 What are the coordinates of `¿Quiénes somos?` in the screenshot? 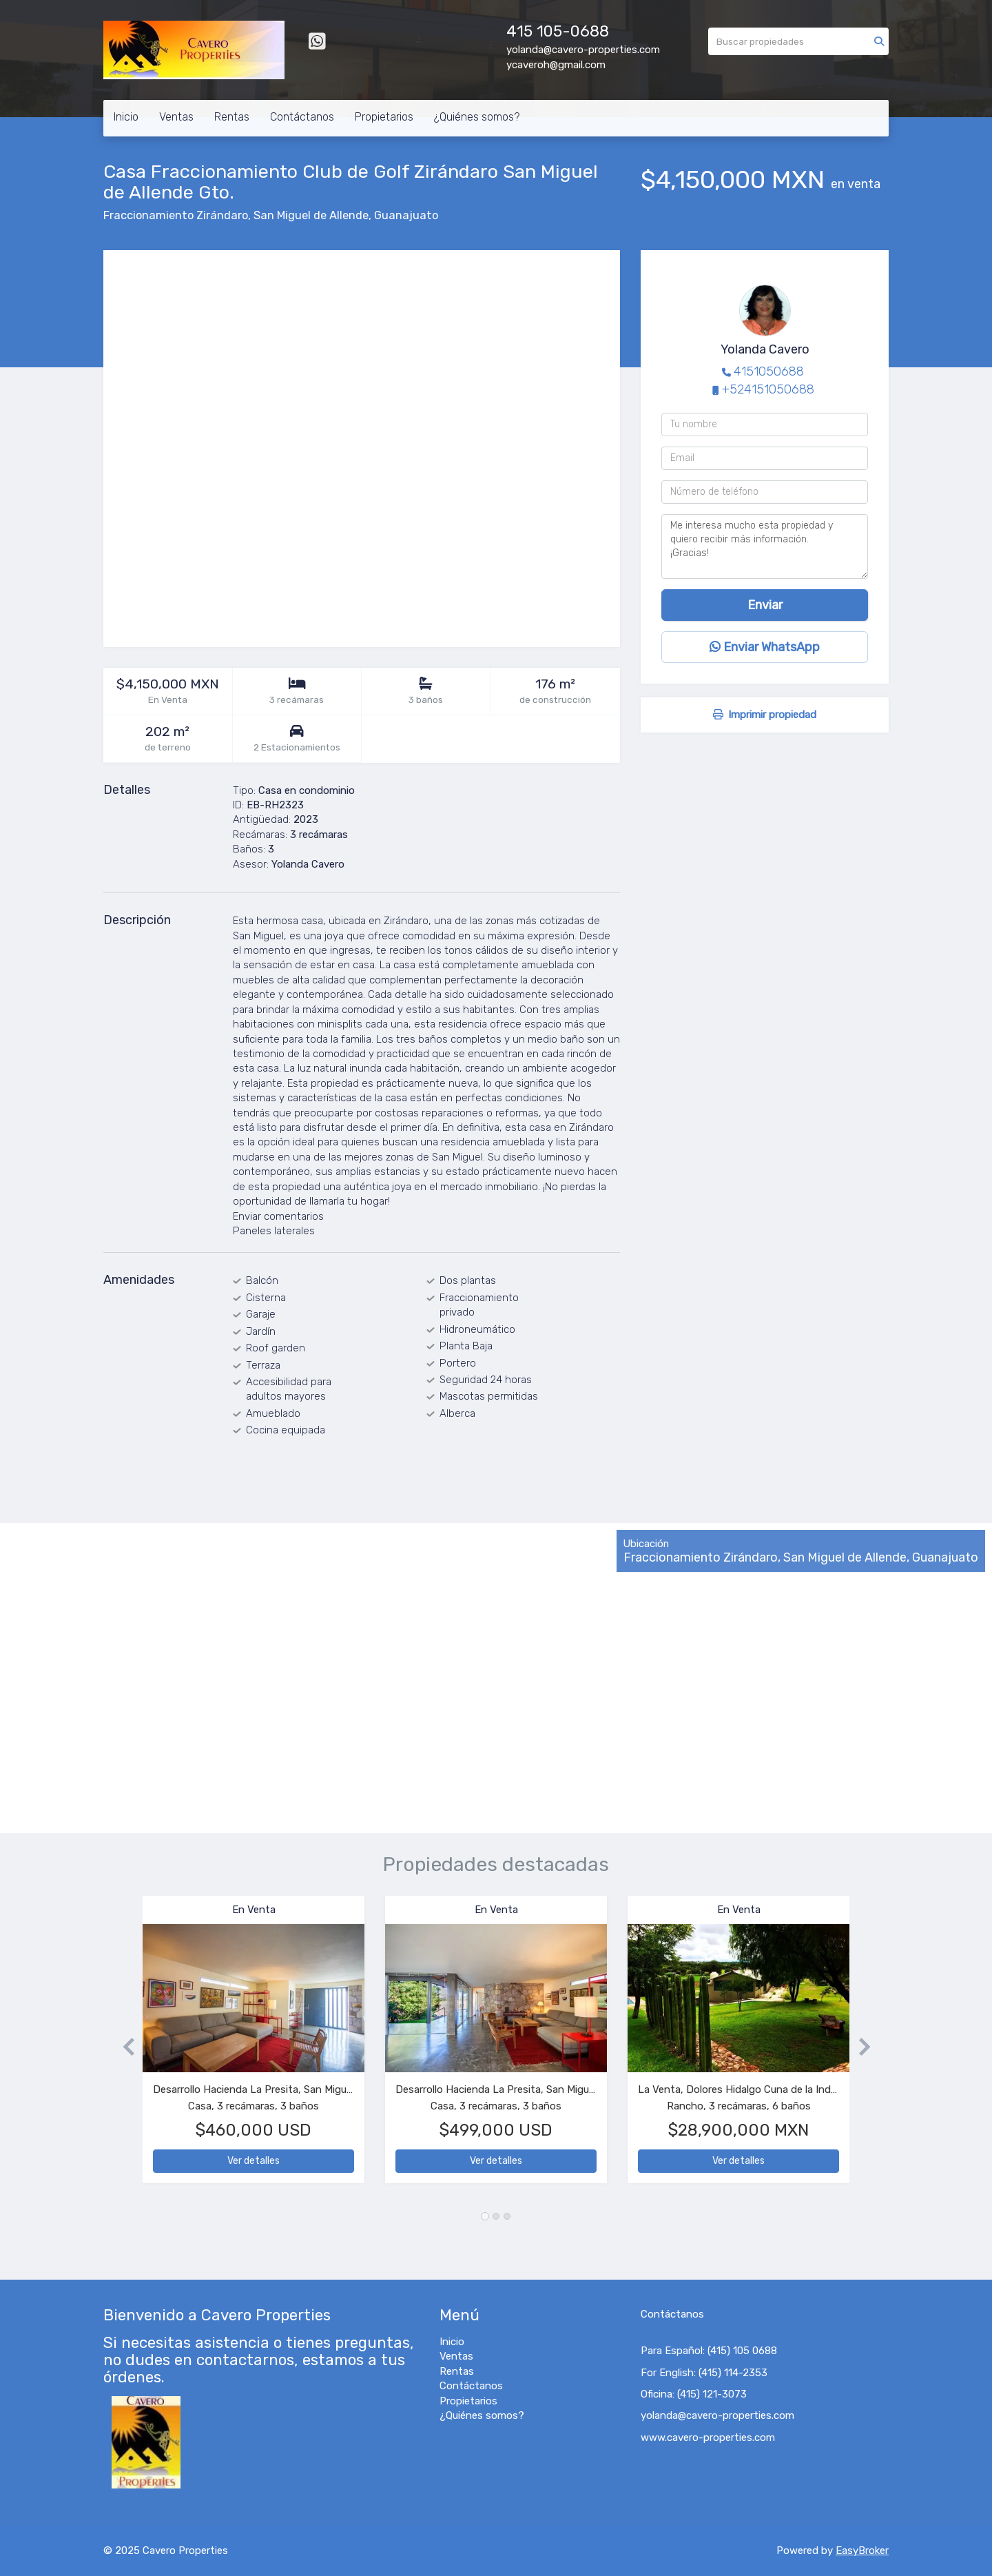 It's located at (476, 116).